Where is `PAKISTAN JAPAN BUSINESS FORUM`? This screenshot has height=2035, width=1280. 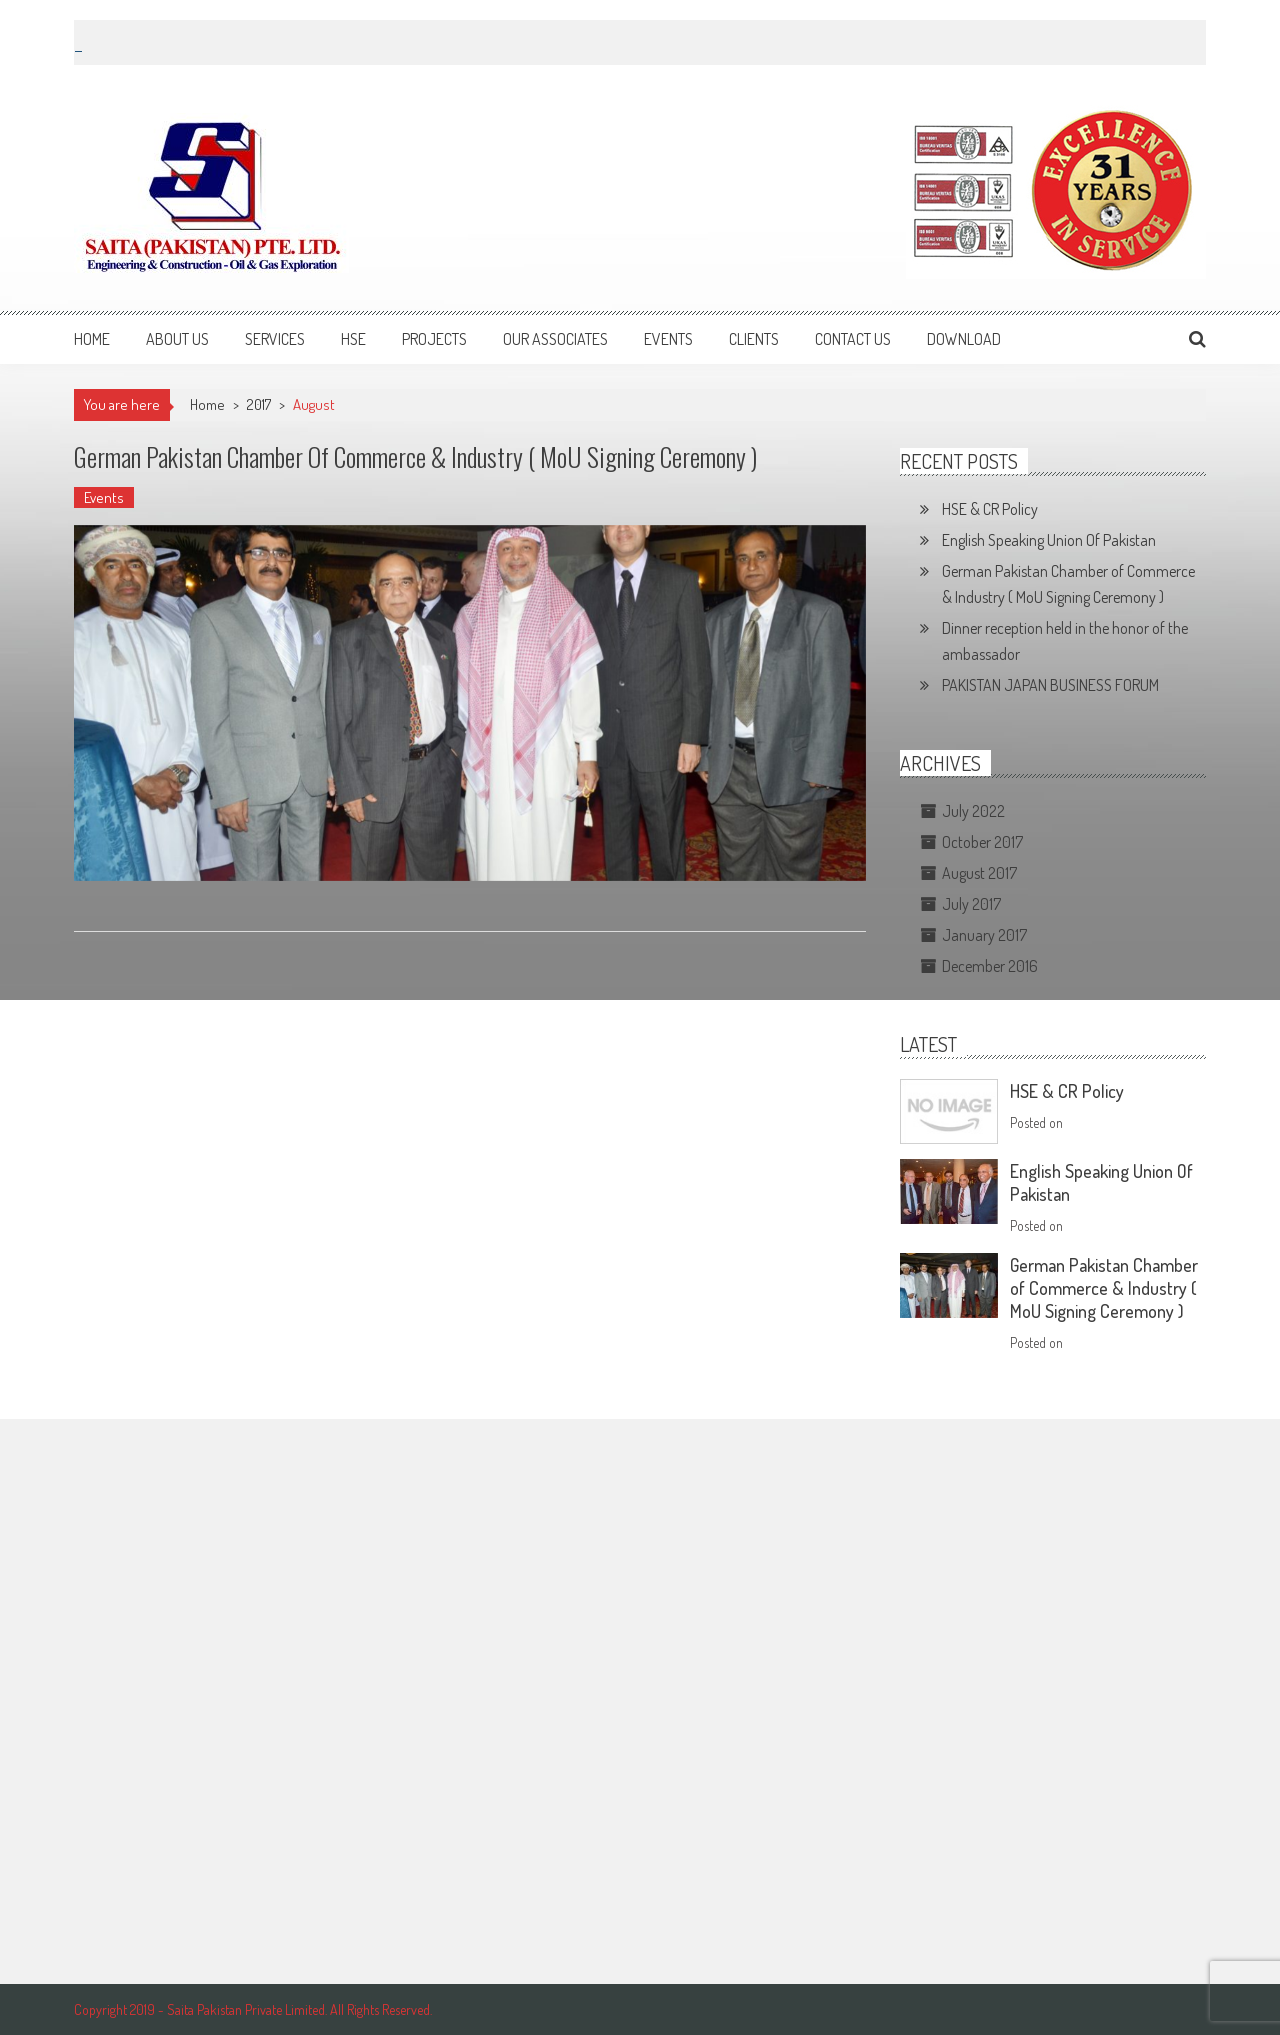 PAKISTAN JAPAN BUSINESS FORUM is located at coordinates (1050, 685).